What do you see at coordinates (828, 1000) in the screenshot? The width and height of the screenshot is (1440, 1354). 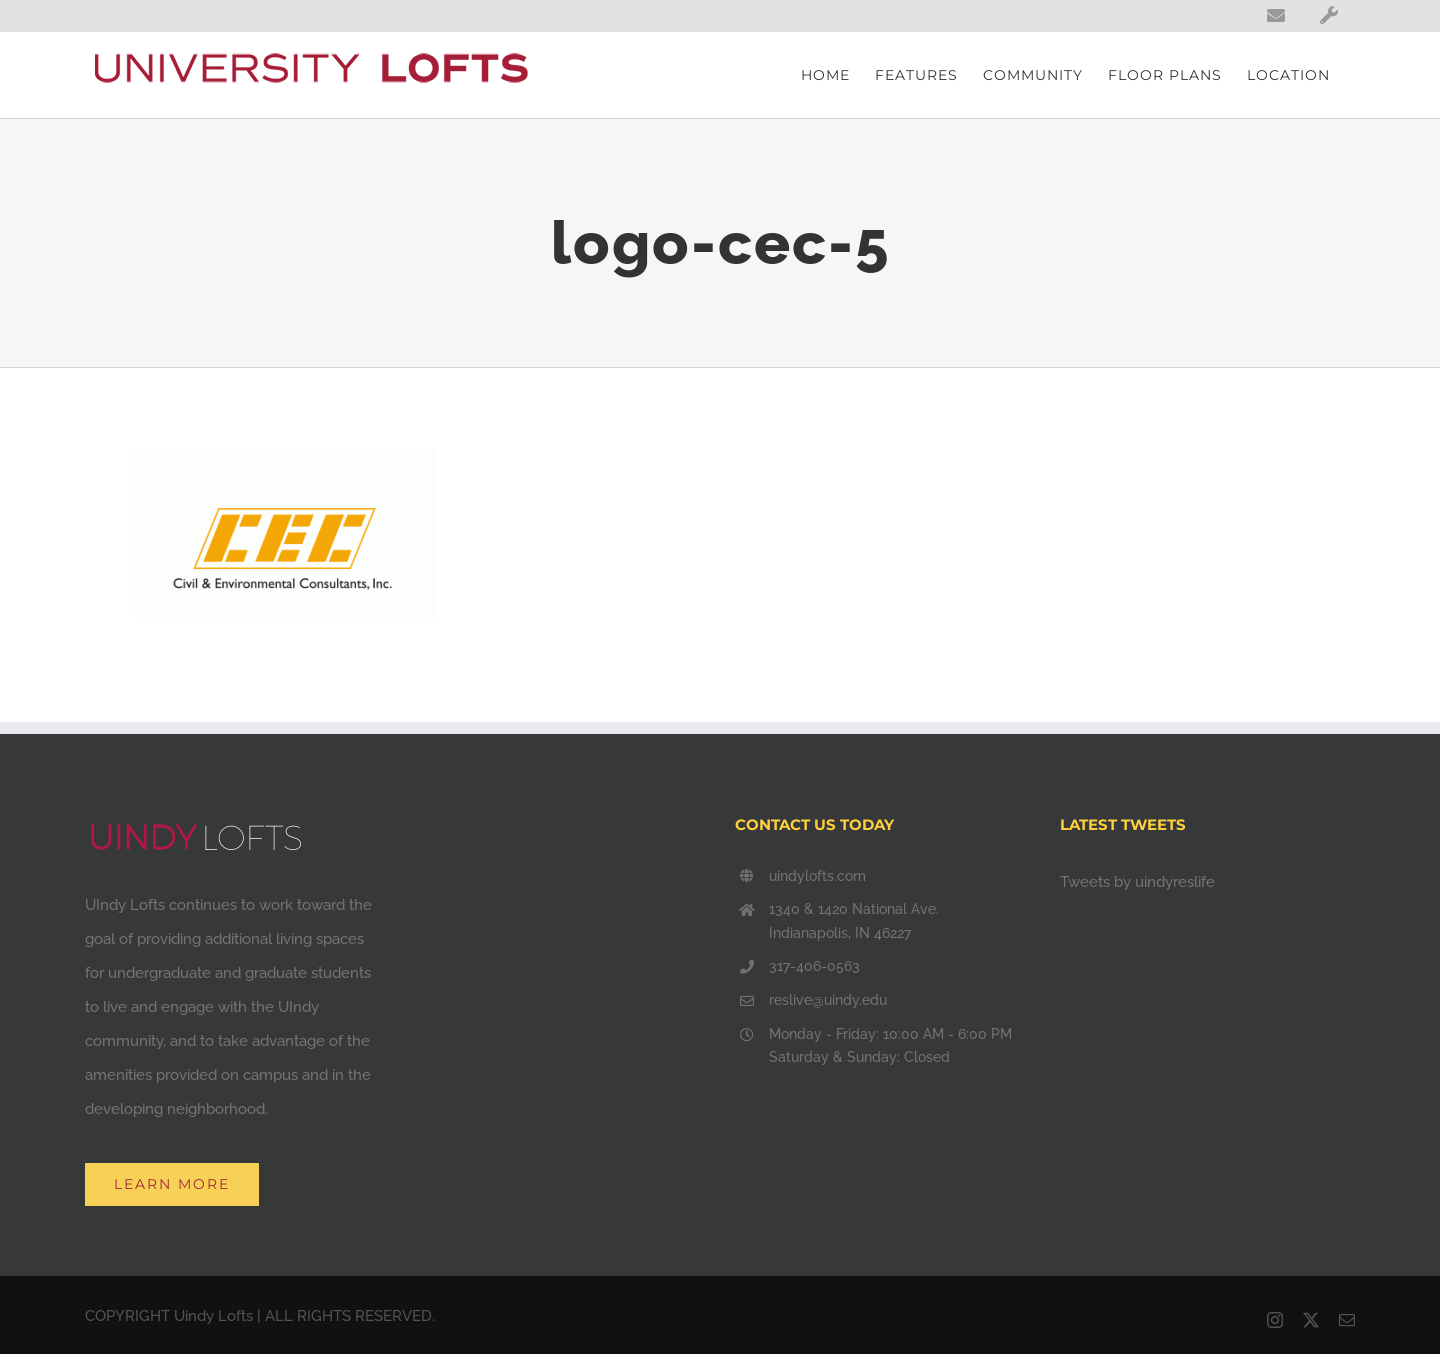 I see `reslive@uindy.edu` at bounding box center [828, 1000].